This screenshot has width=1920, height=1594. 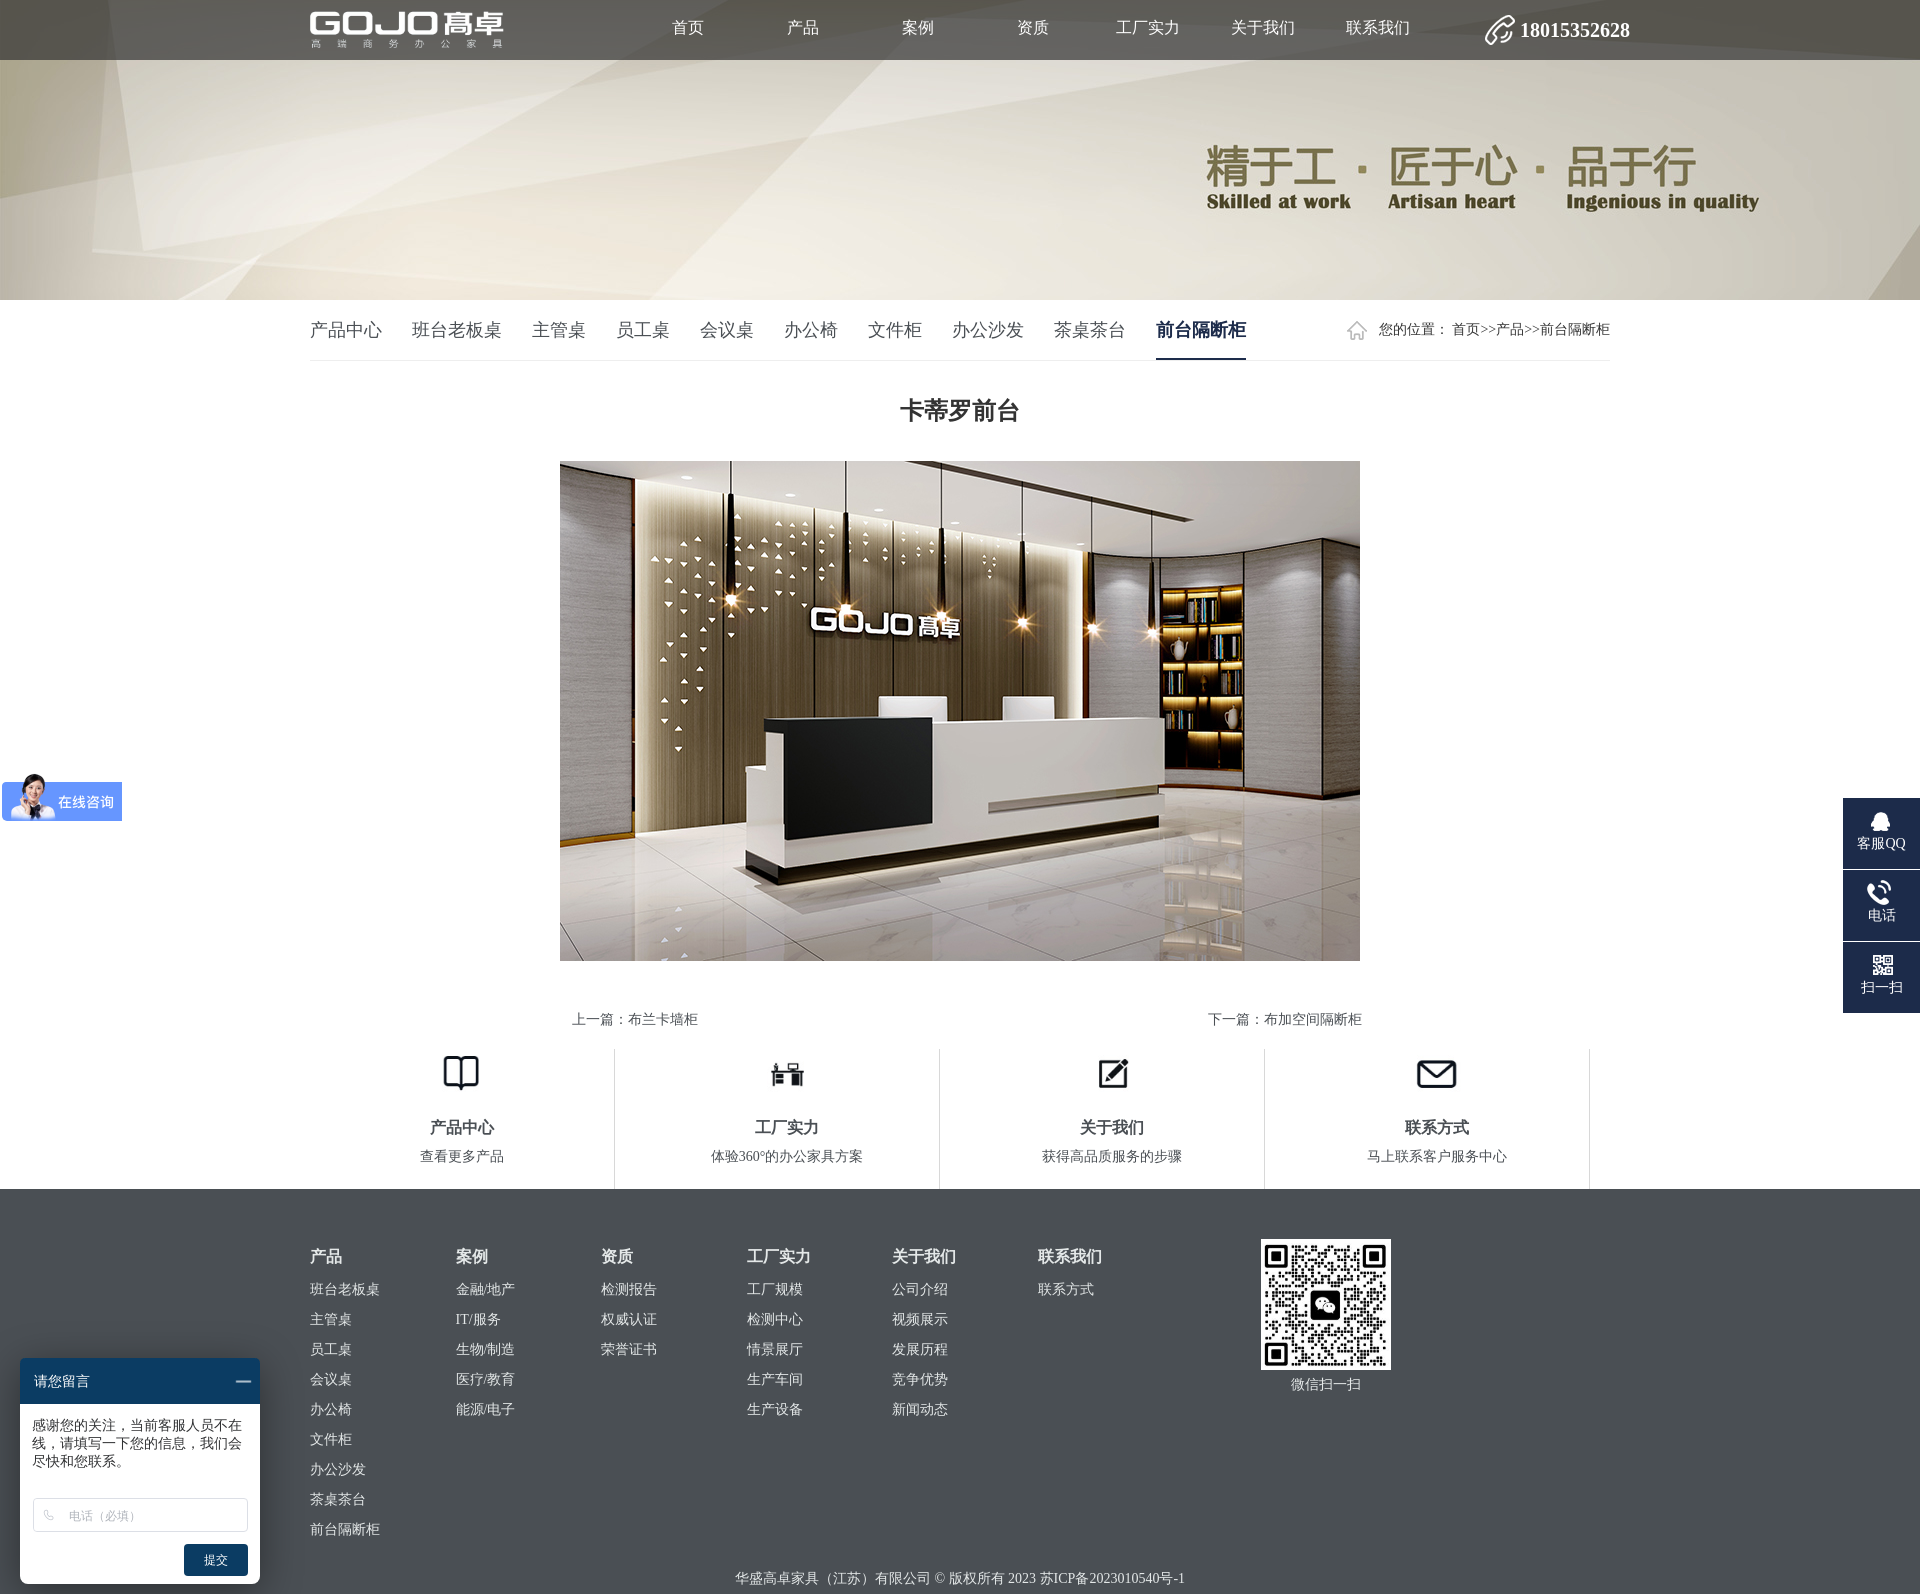 What do you see at coordinates (486, 1379) in the screenshot?
I see `医疗/教育` at bounding box center [486, 1379].